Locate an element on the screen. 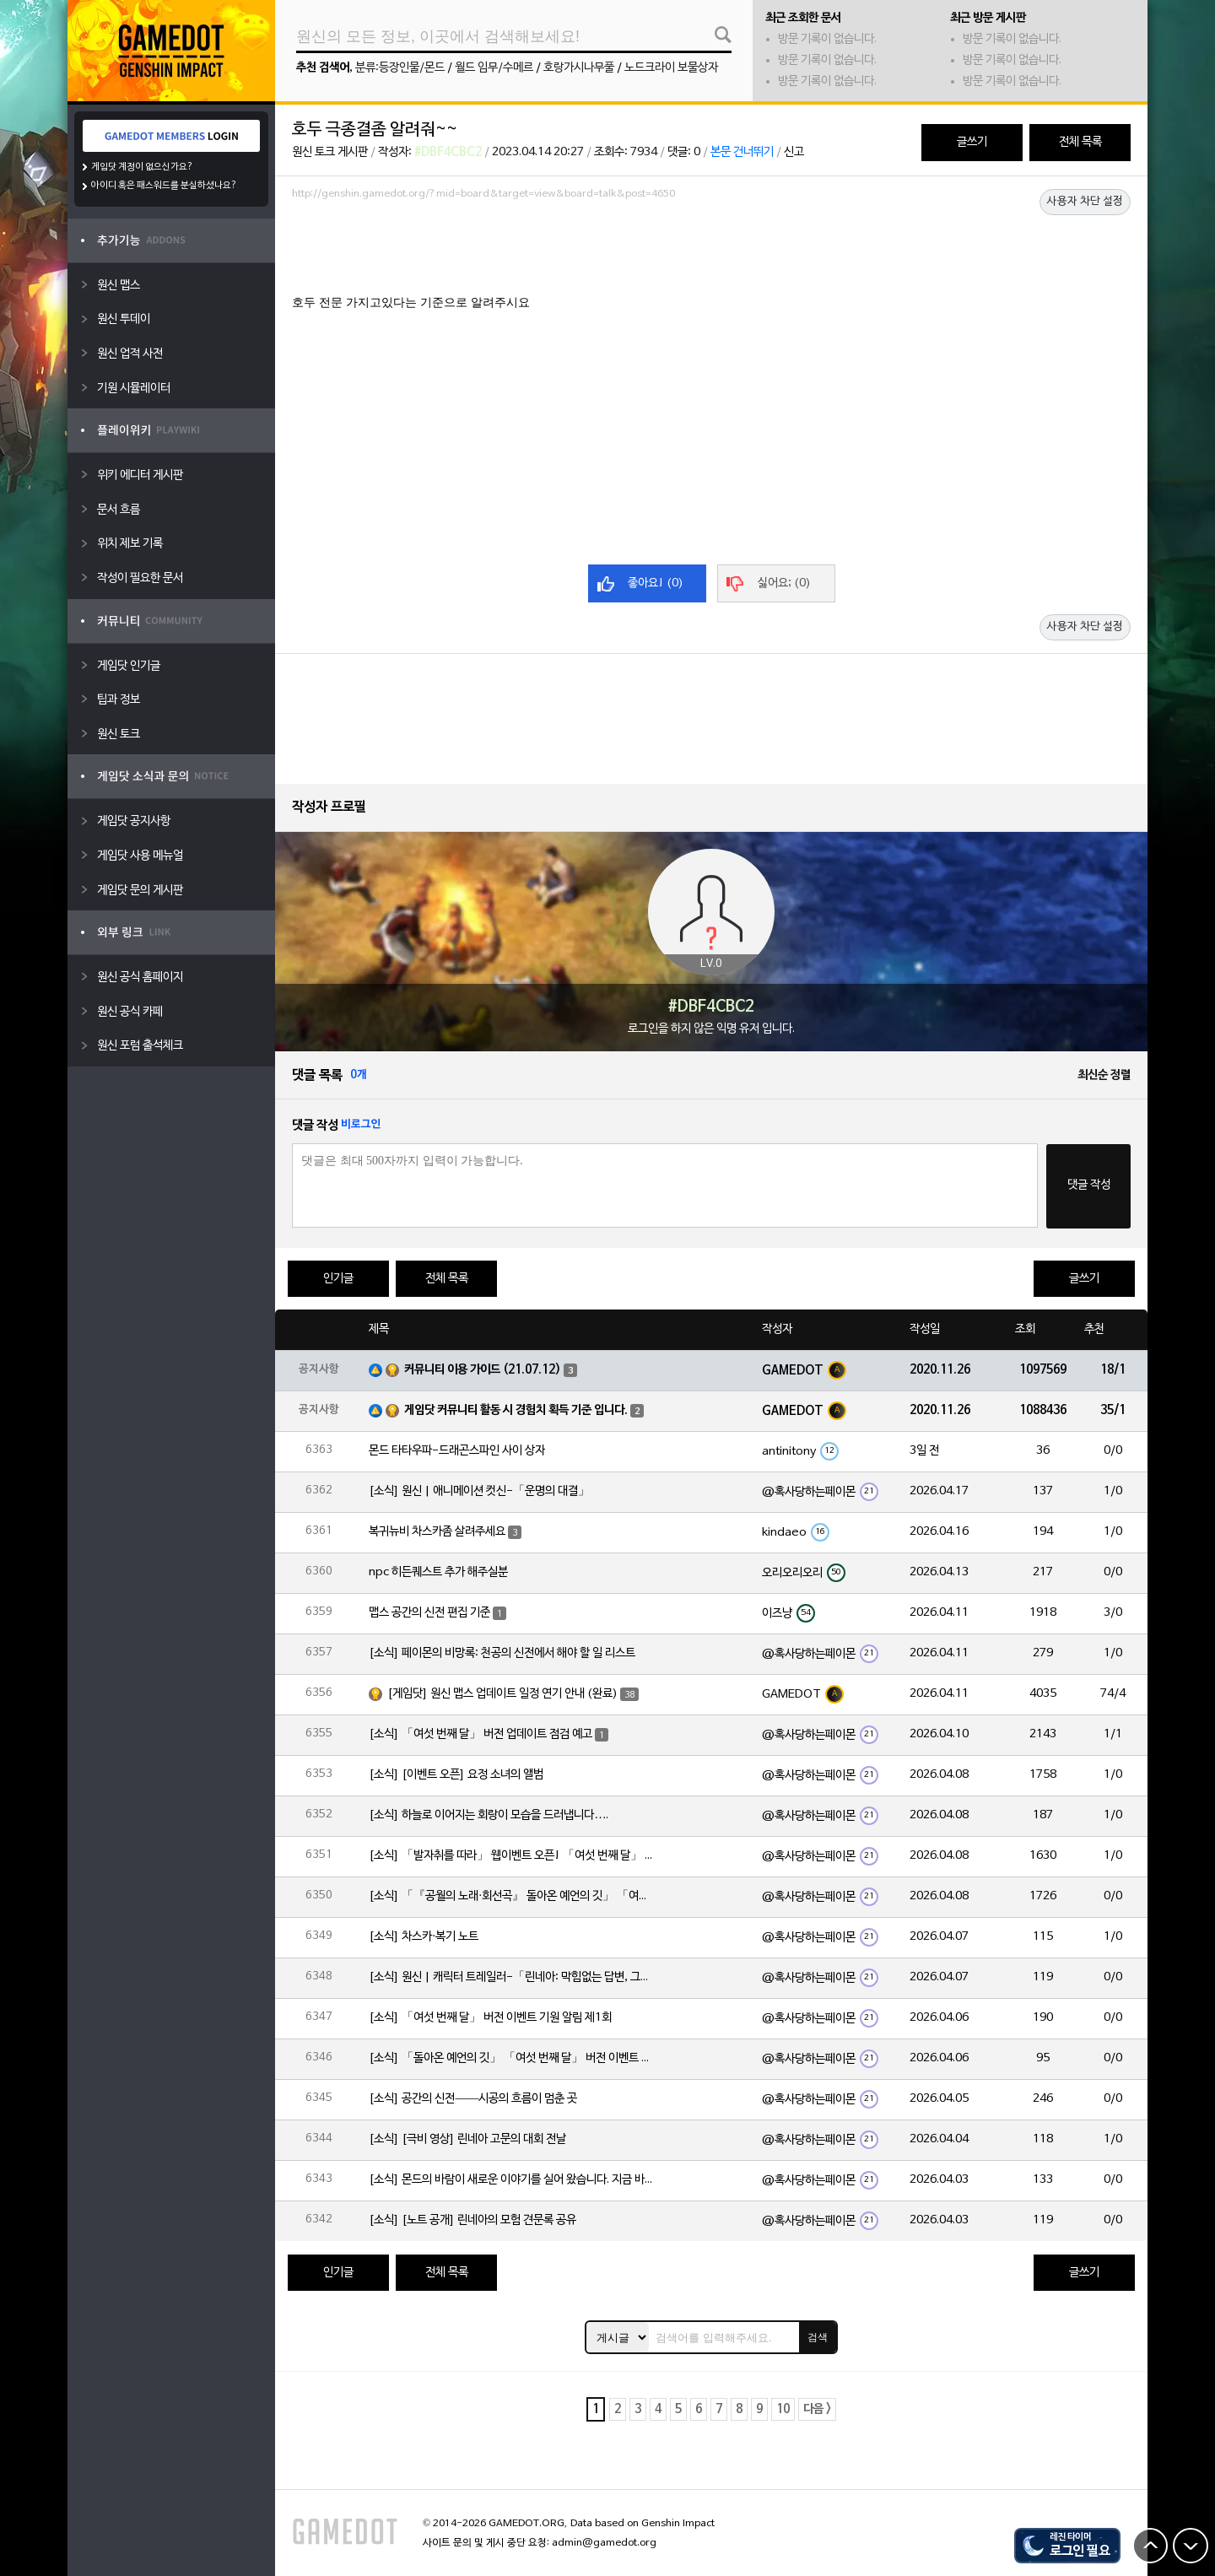 The image size is (1215, 2576). 게임닷 계정이 없으신가요? is located at coordinates (142, 167).